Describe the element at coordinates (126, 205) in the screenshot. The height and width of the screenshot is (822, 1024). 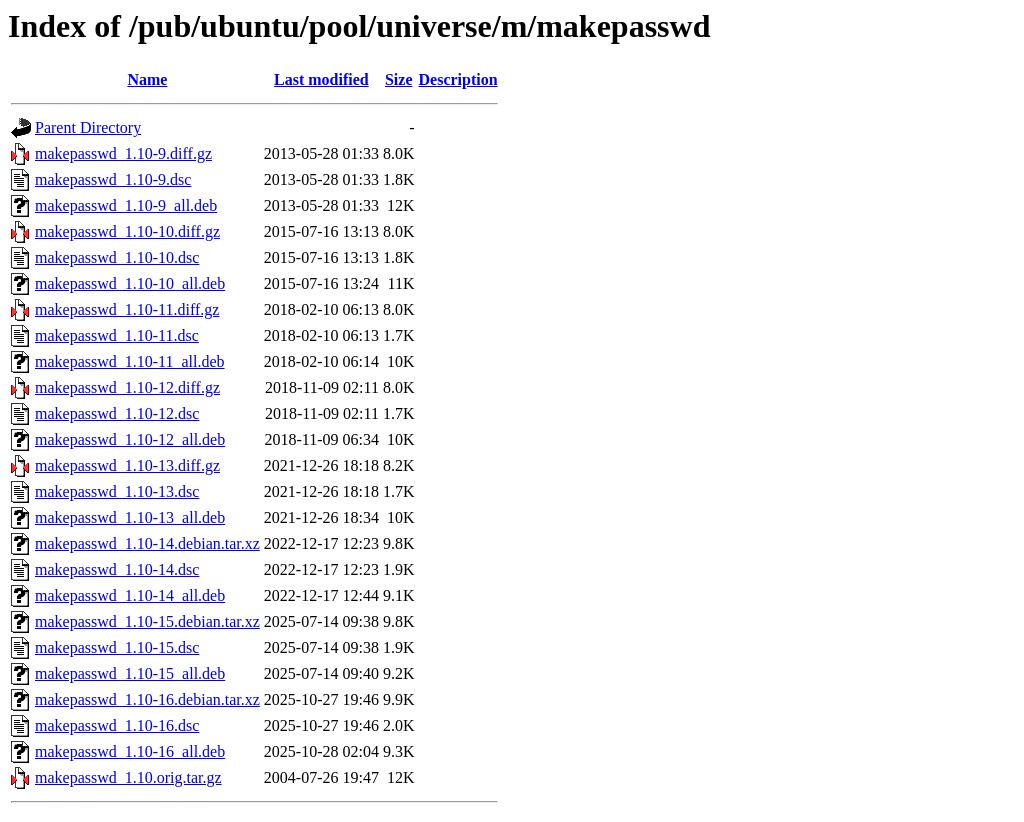
I see `makepasswd_1.10-9_all.deb` at that location.